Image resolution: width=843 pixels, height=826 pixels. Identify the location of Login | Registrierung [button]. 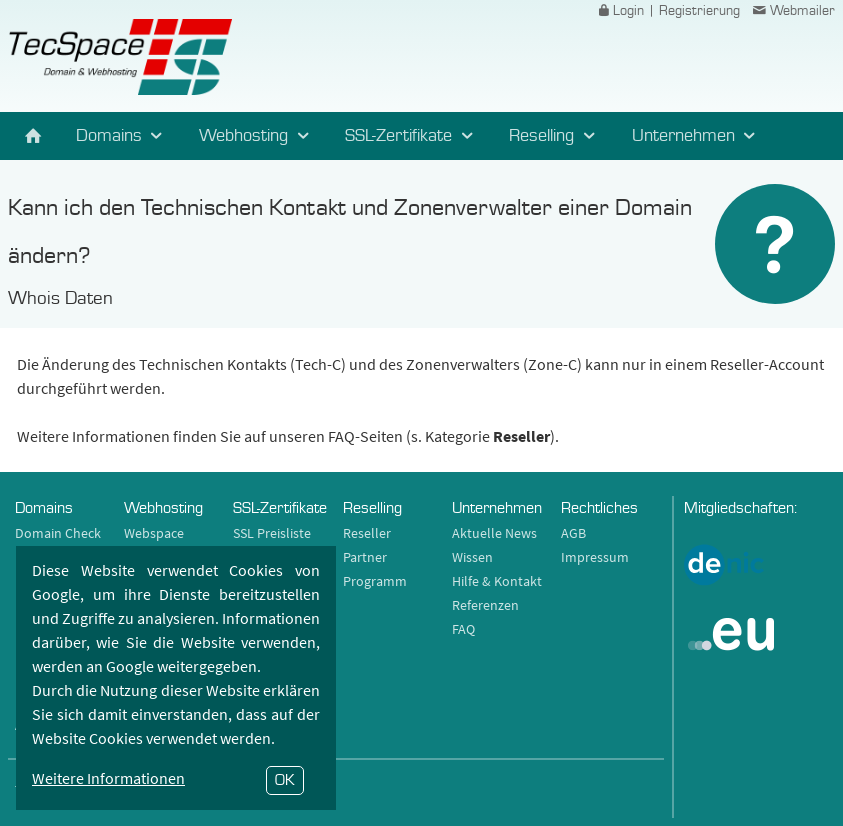
(667, 11).